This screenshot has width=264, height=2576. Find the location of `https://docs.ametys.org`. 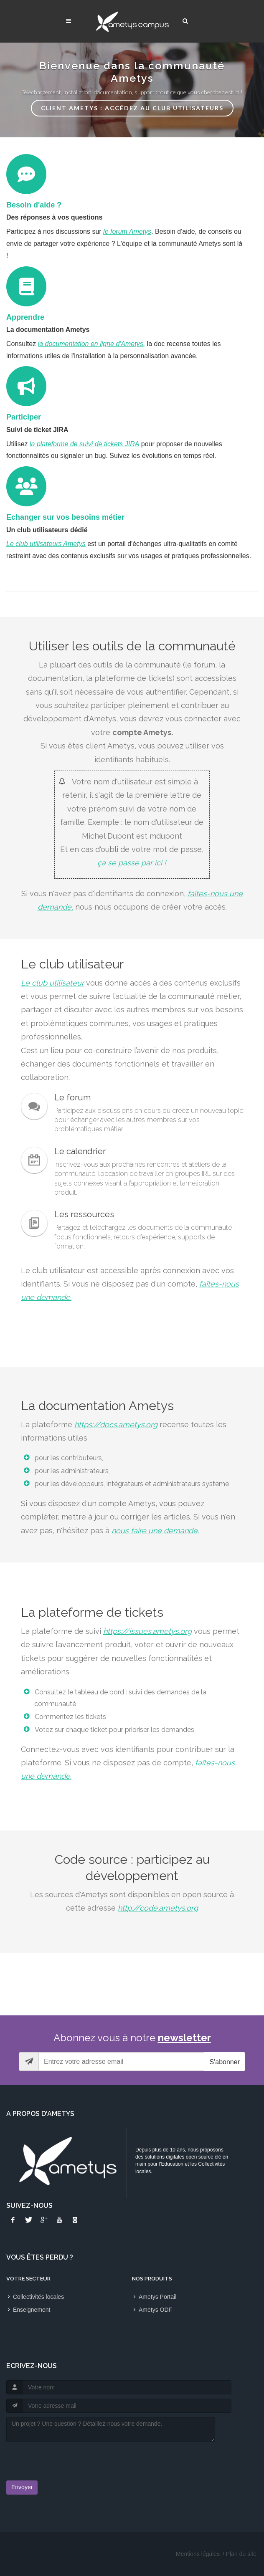

https://docs.ametys.org is located at coordinates (115, 1424).